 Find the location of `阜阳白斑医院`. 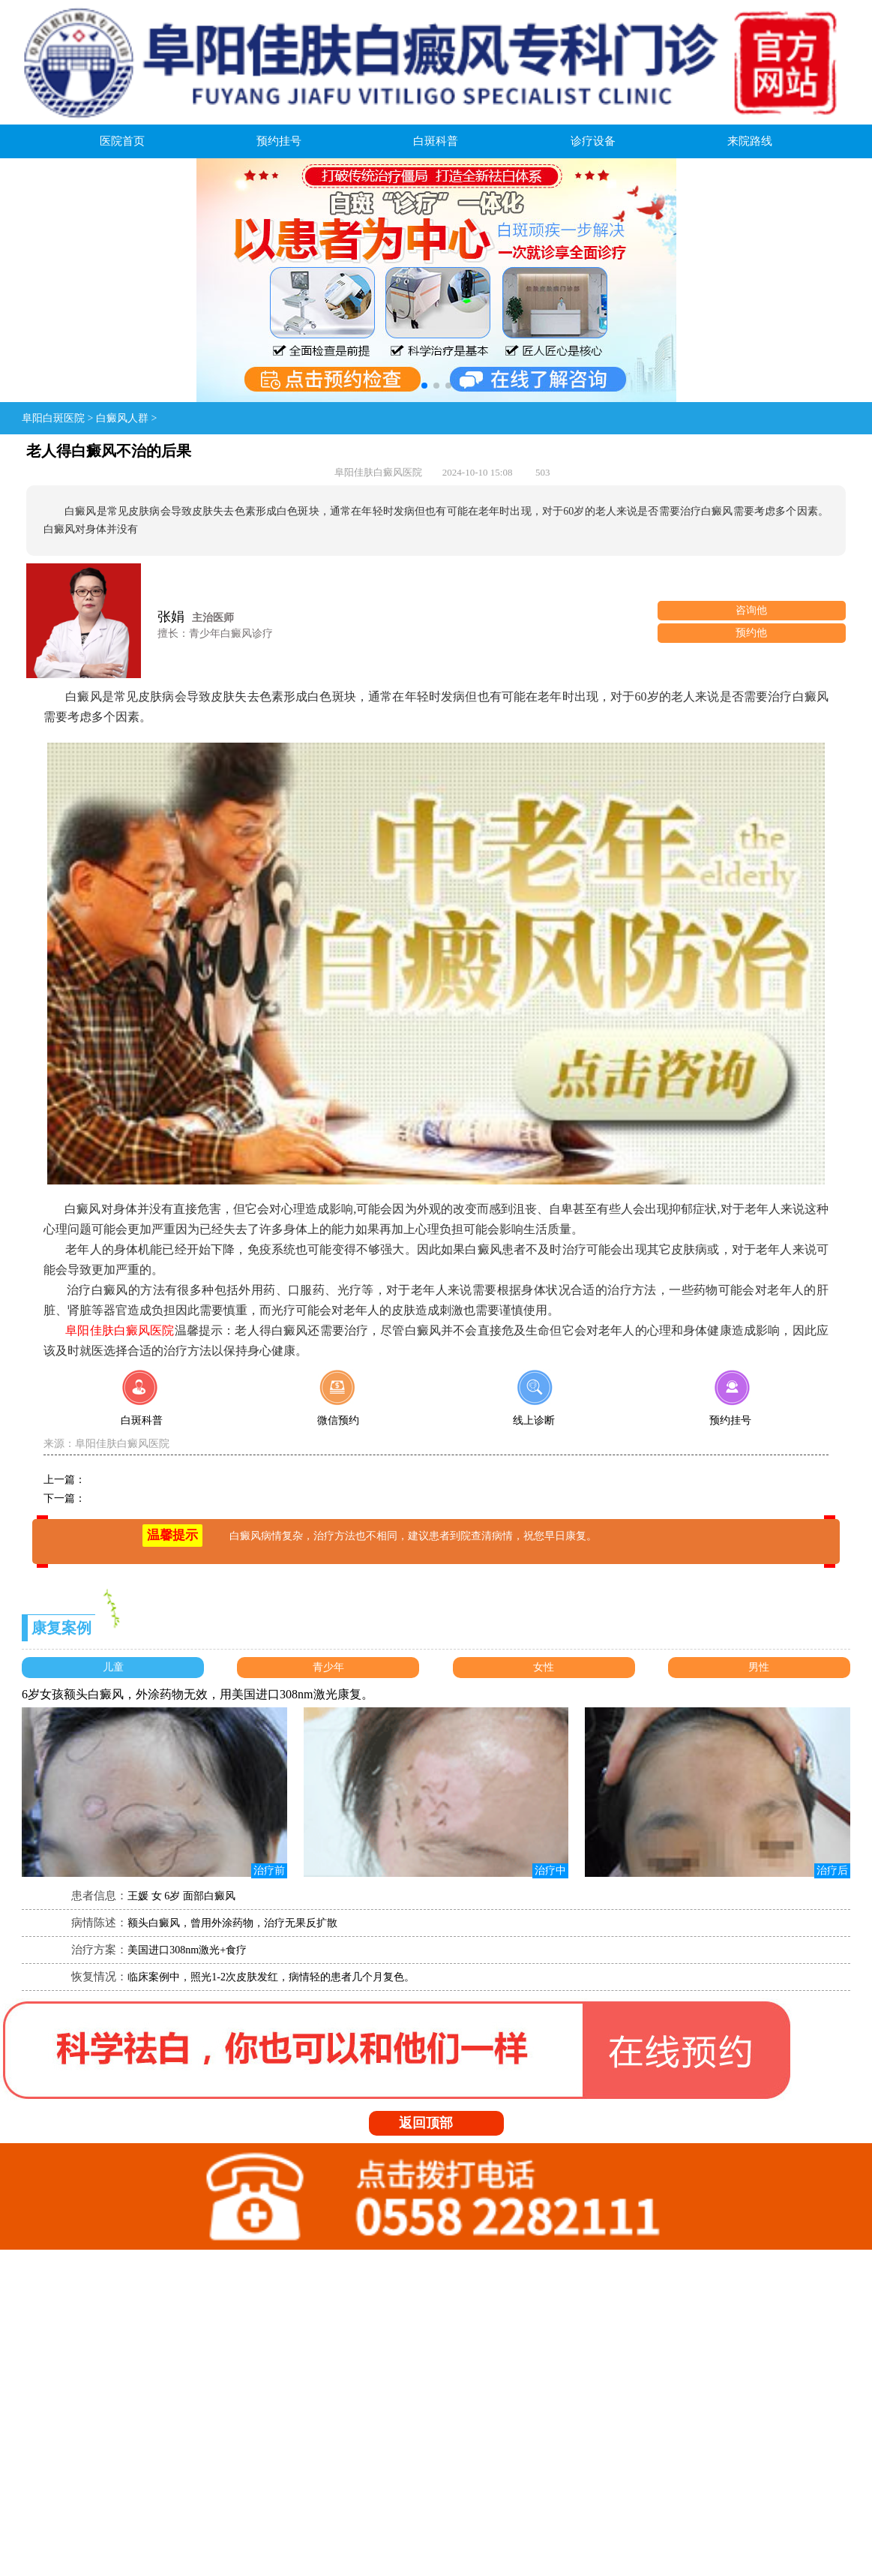

阜阳白斑医院 is located at coordinates (53, 418).